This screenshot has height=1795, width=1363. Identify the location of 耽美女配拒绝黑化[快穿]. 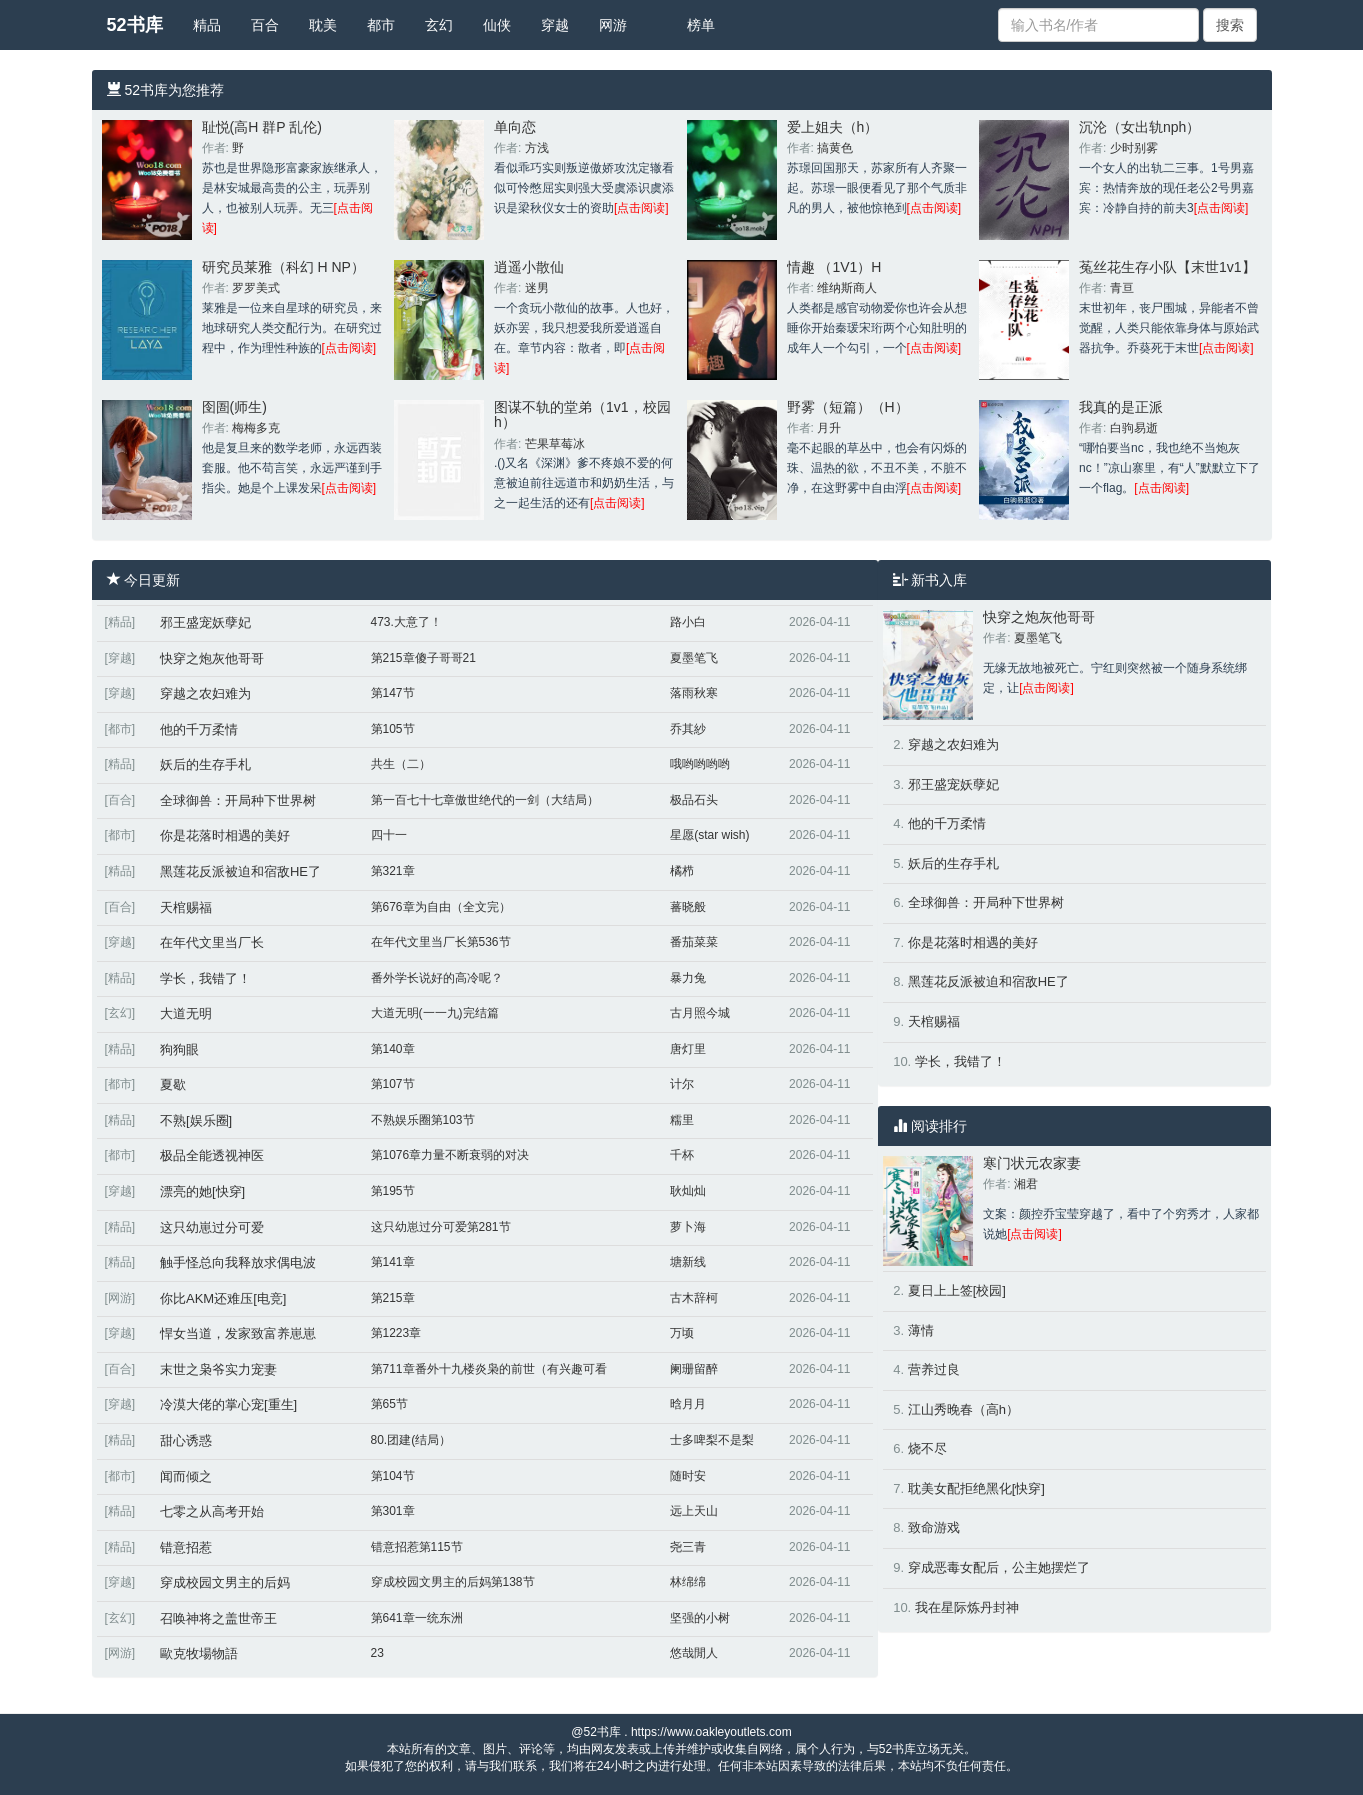
(976, 1488).